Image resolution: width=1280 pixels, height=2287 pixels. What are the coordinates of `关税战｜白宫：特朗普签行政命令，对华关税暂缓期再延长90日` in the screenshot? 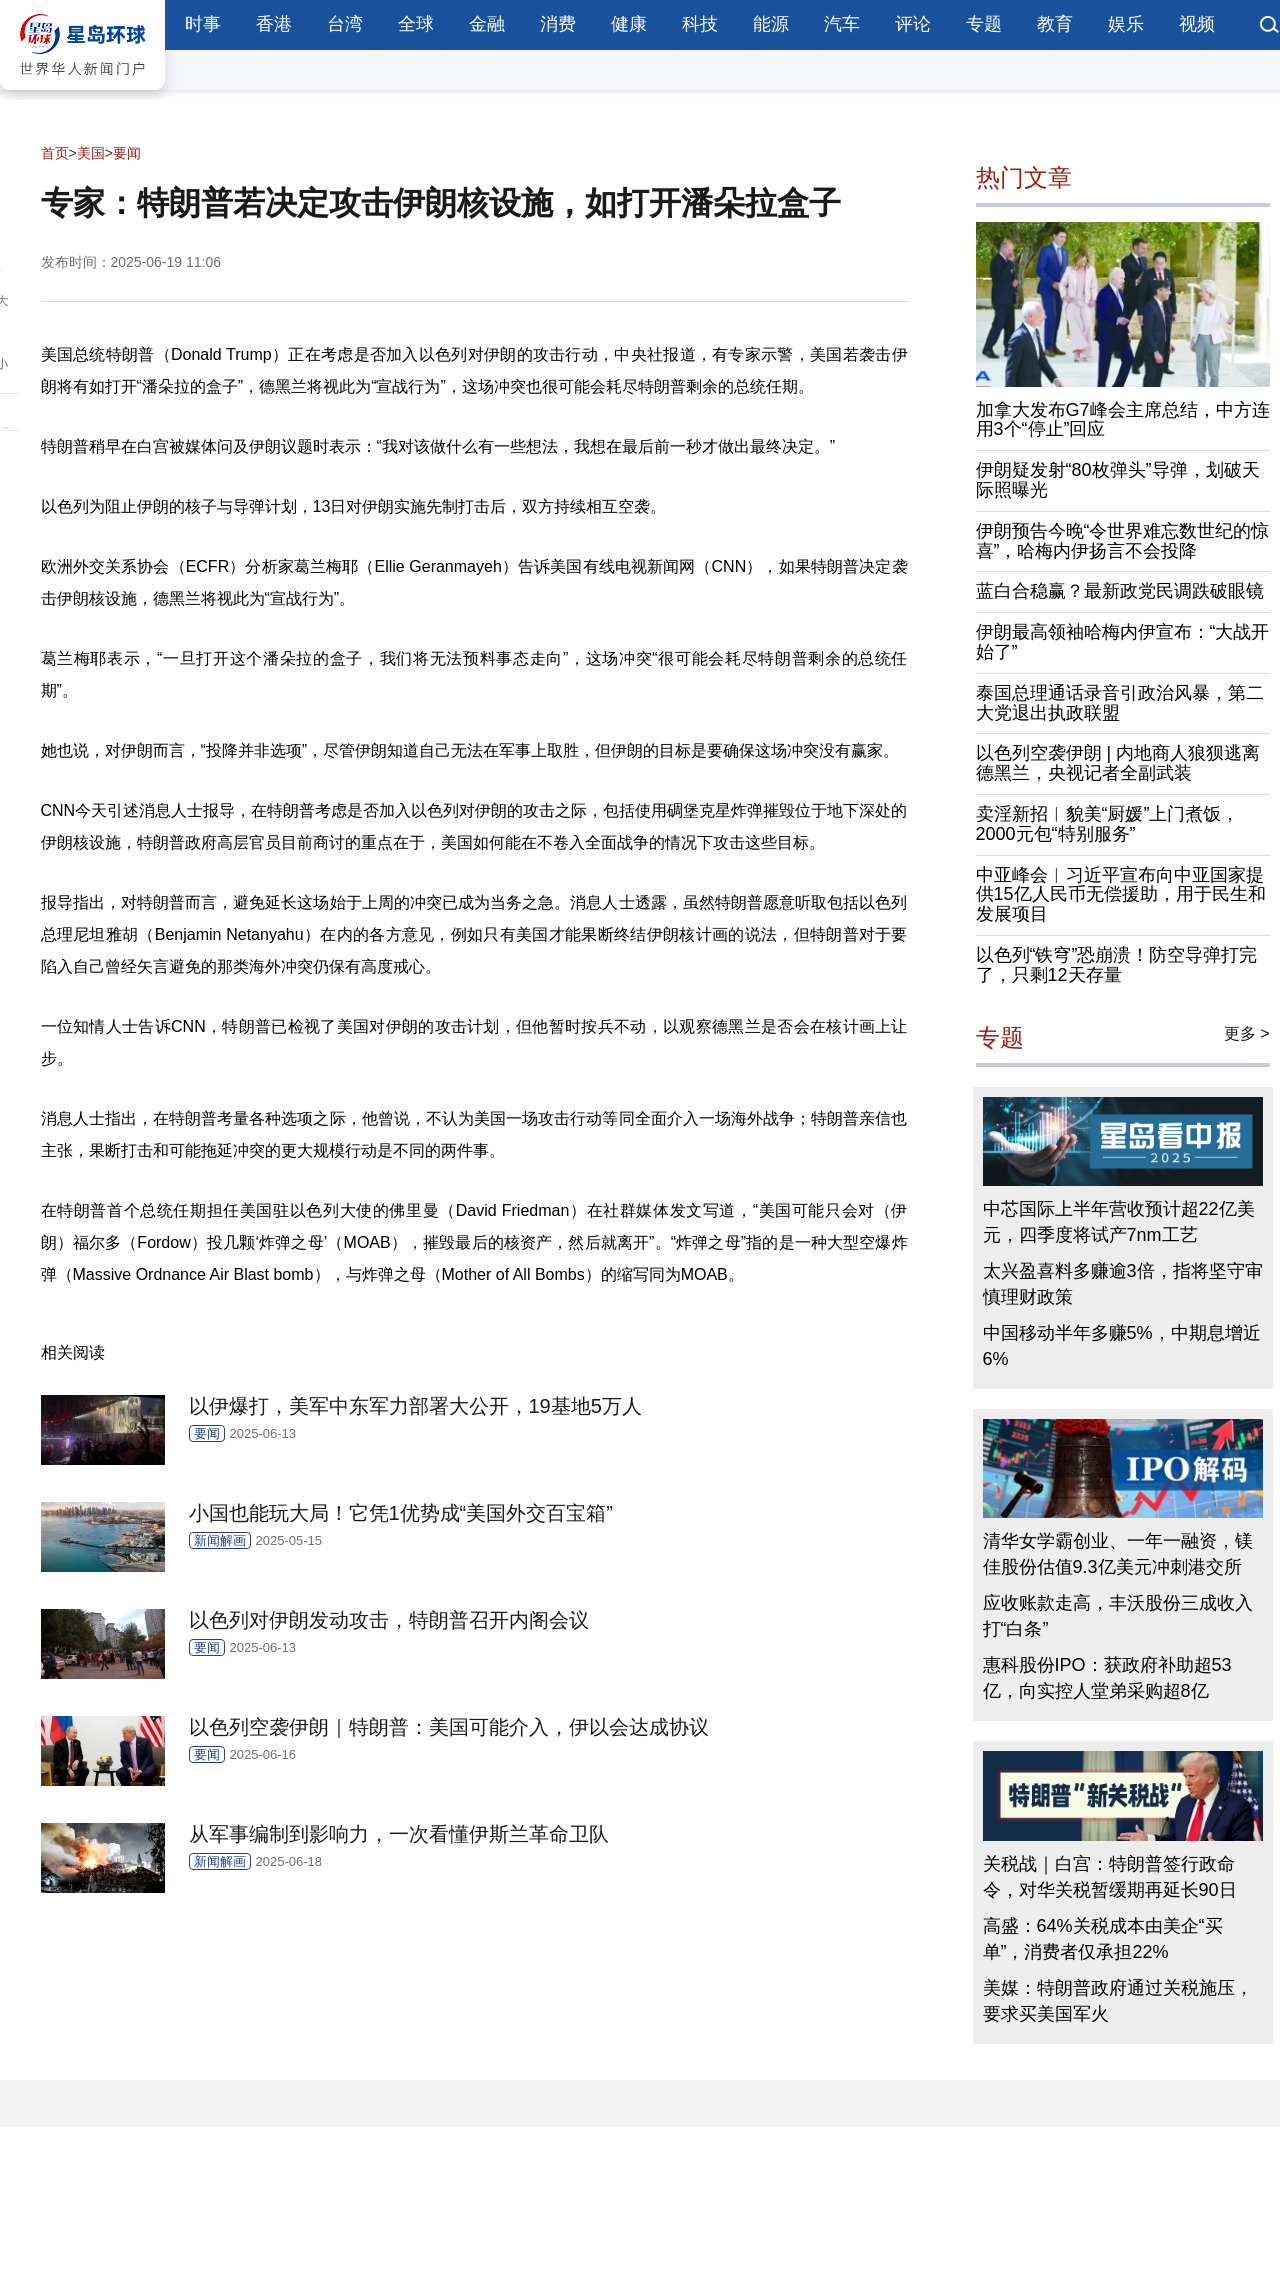 It's located at (1110, 1877).